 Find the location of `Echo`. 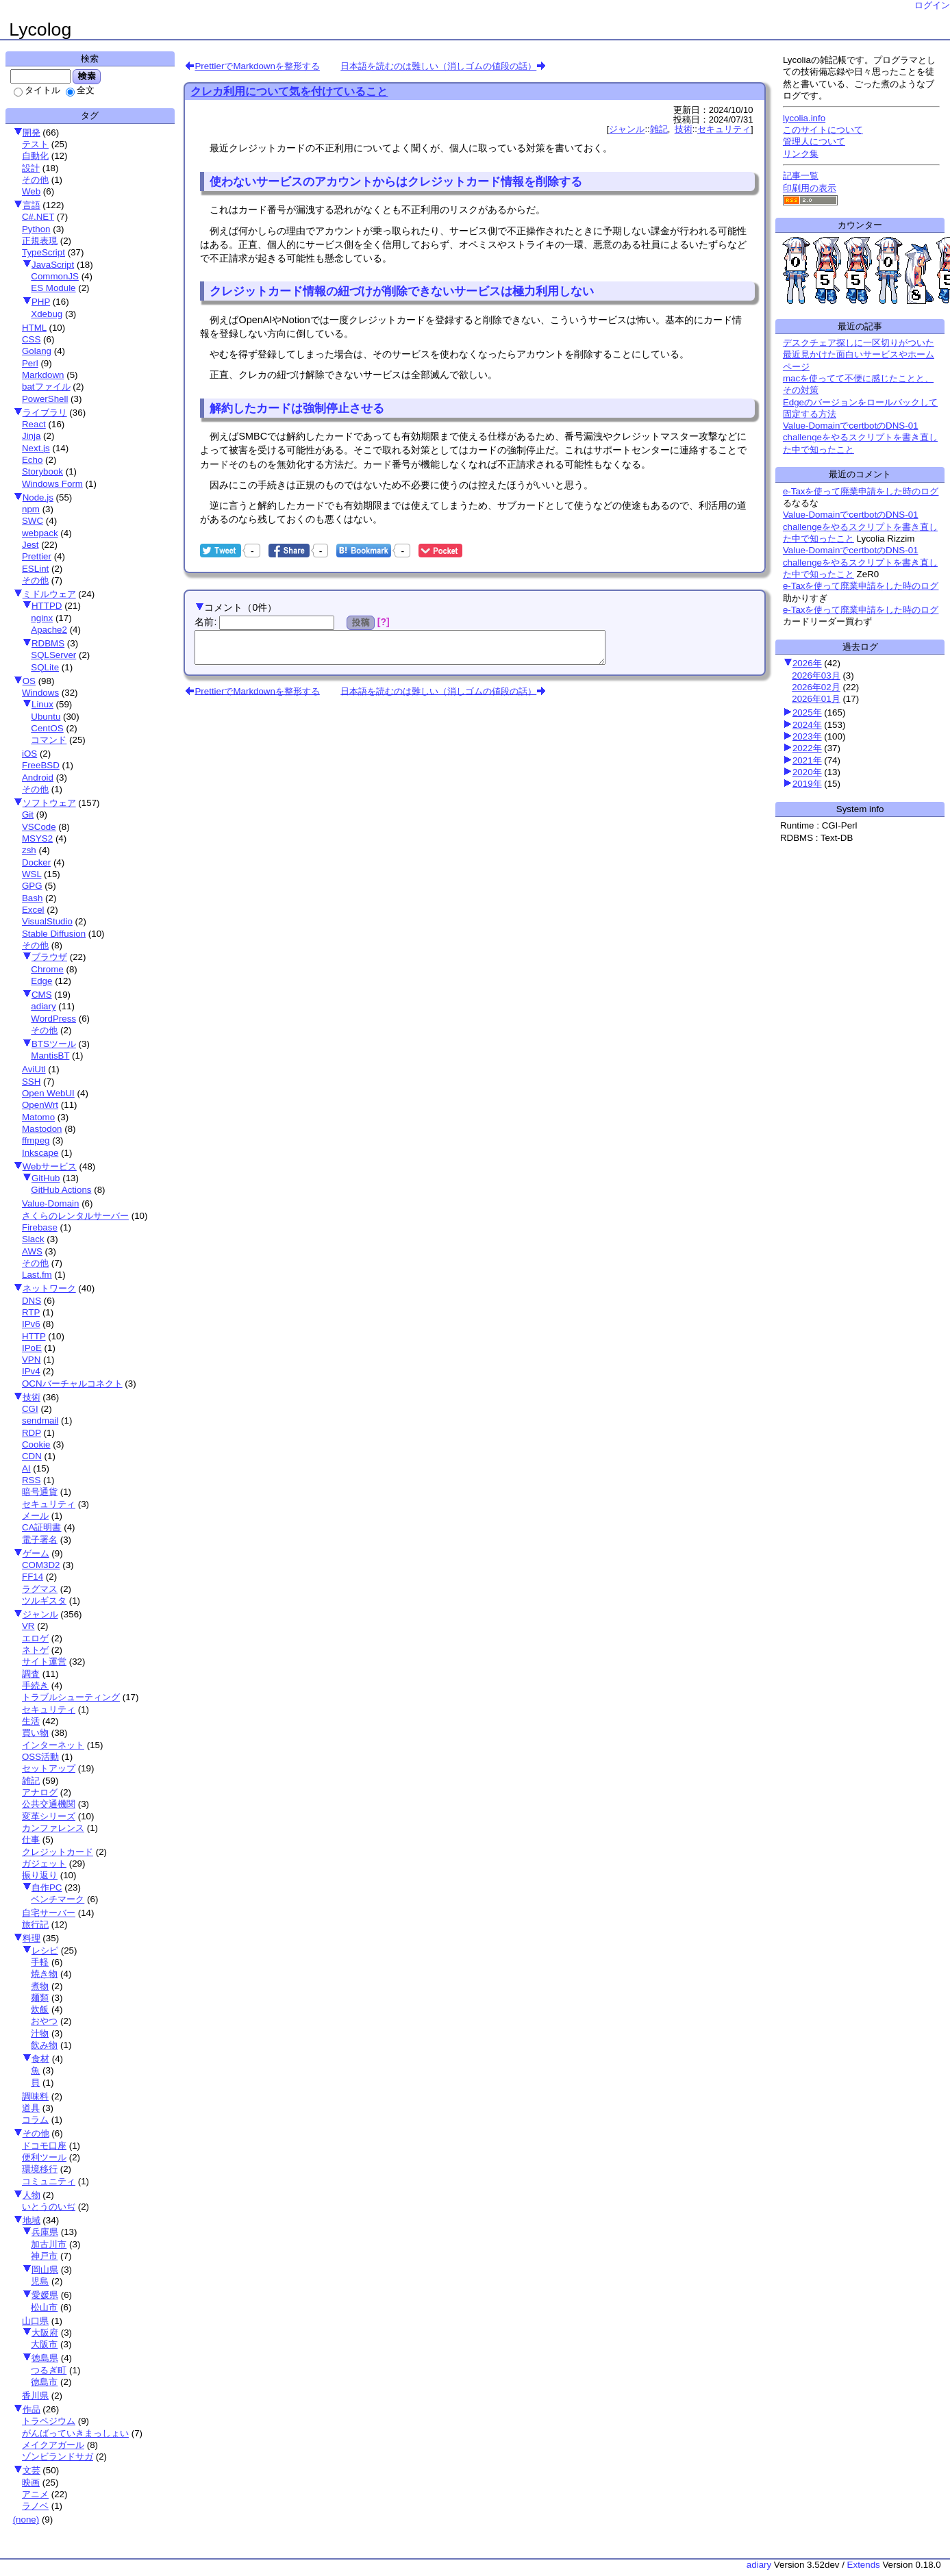

Echo is located at coordinates (32, 460).